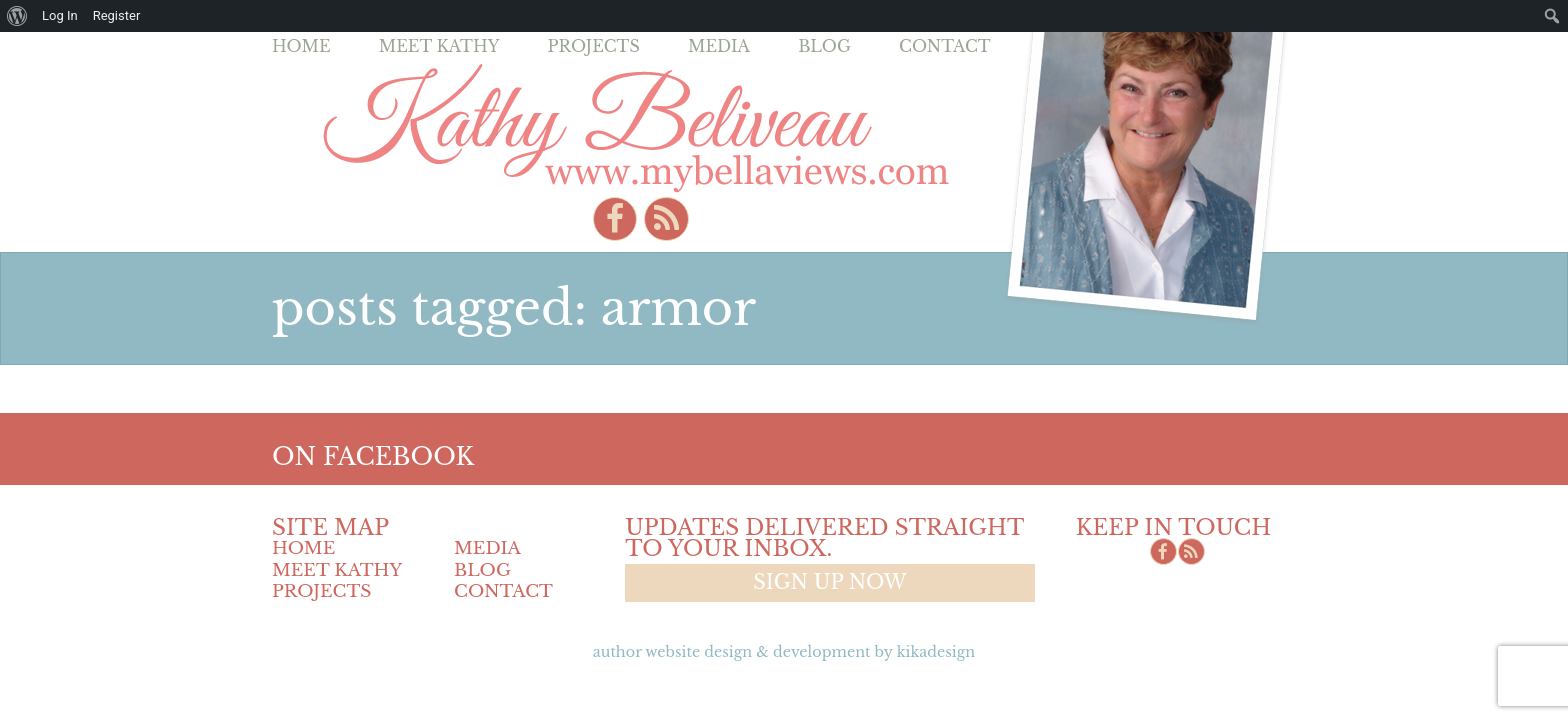 This screenshot has width=1568, height=720. What do you see at coordinates (594, 46) in the screenshot?
I see `Projects` at bounding box center [594, 46].